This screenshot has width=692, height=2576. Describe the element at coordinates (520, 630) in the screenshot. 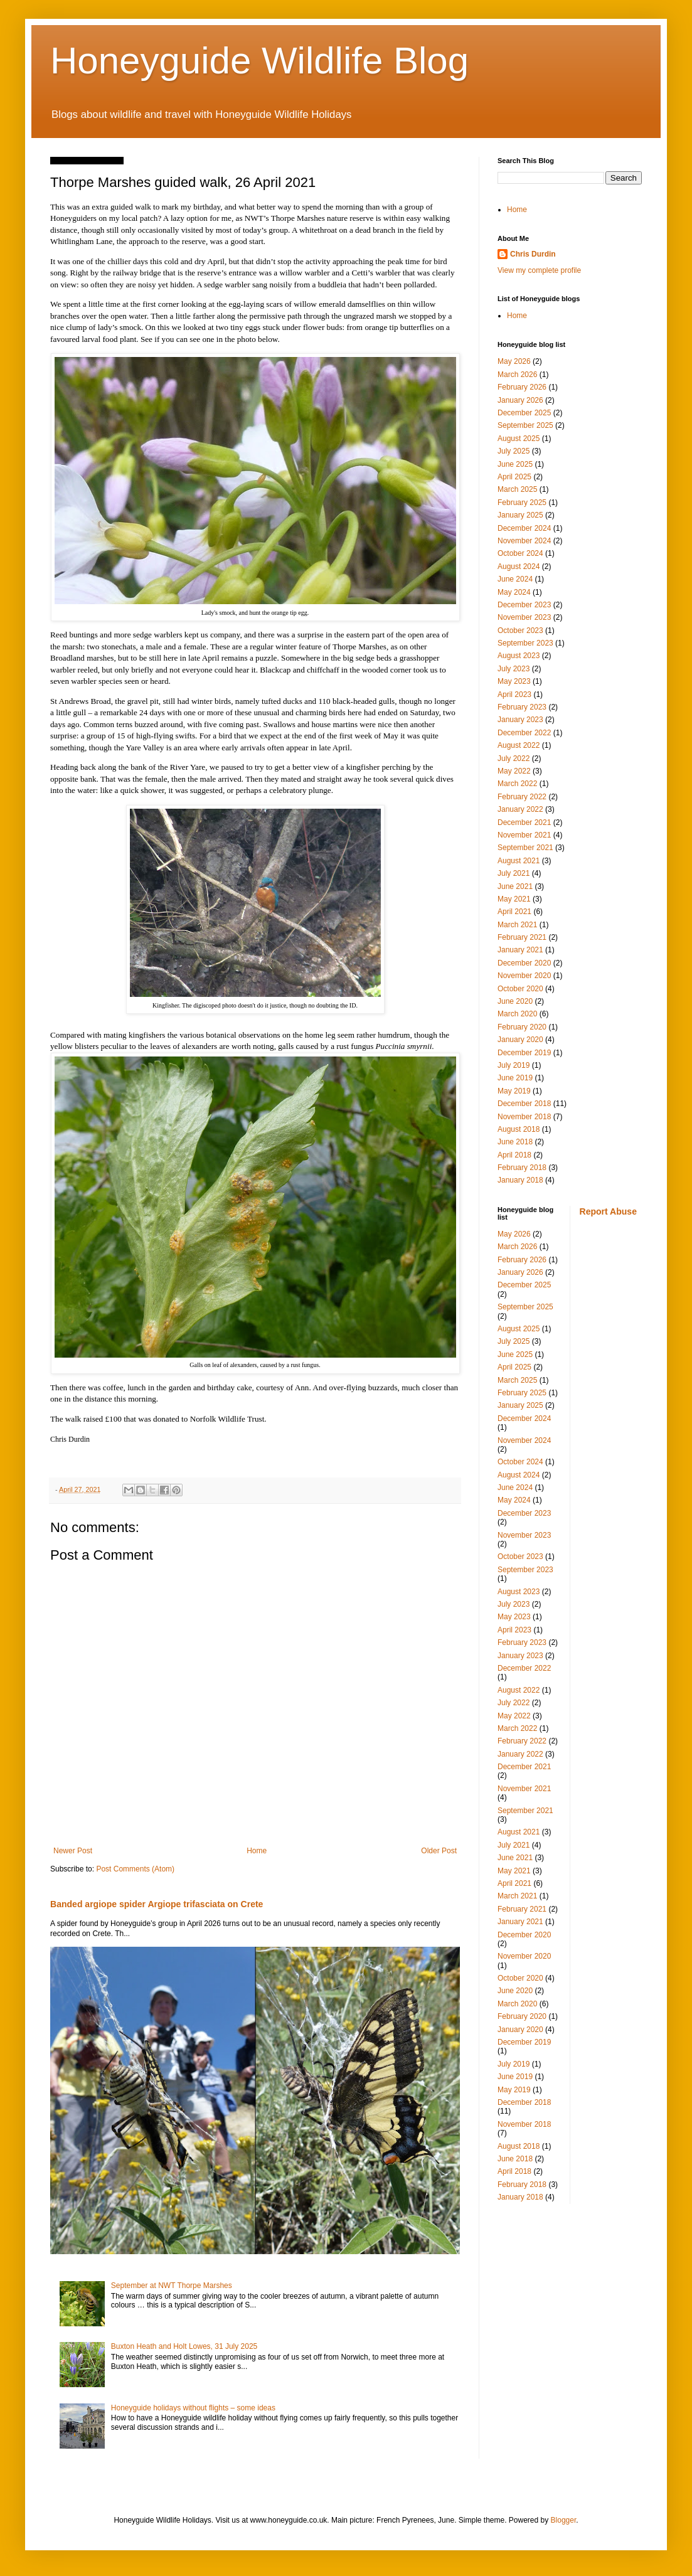

I see `October 2023` at that location.